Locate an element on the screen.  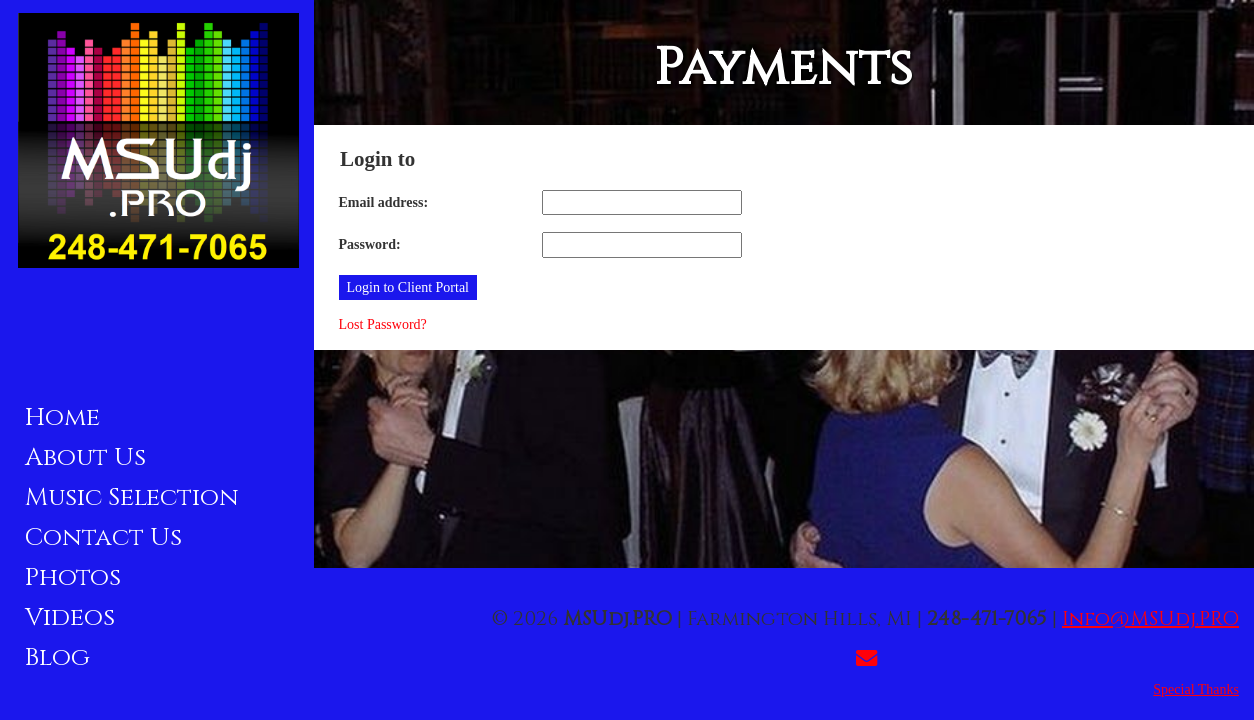
Special Thanks is located at coordinates (1196, 689).